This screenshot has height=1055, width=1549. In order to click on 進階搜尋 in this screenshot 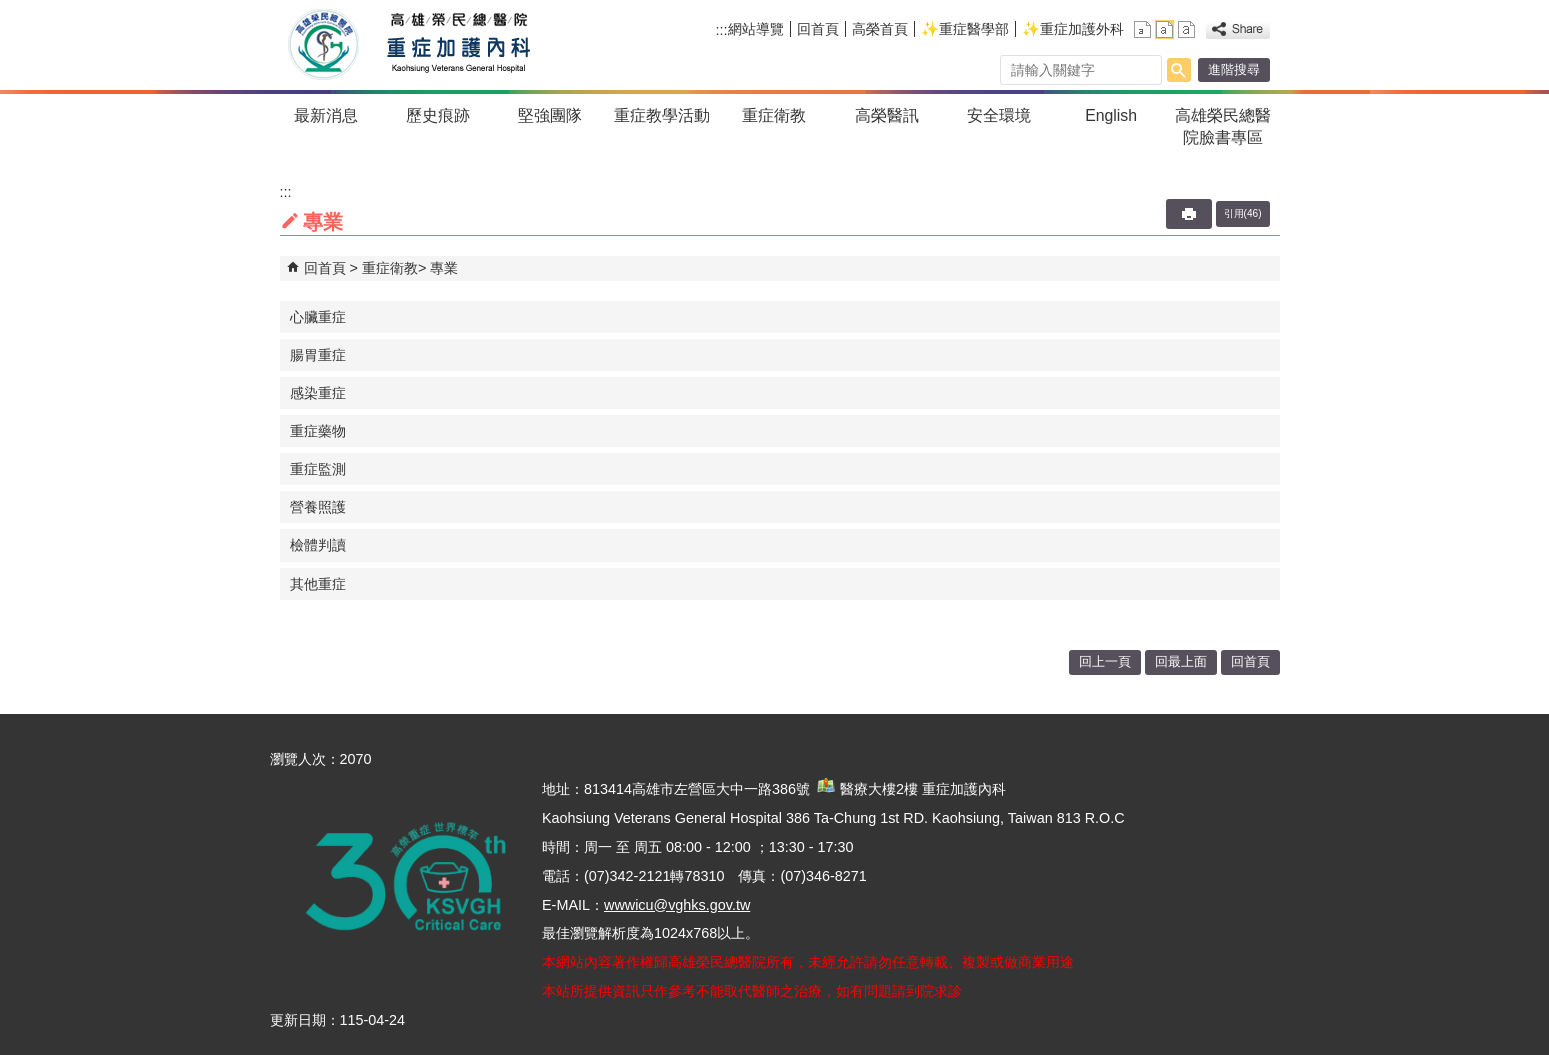, I will do `click(1234, 69)`.